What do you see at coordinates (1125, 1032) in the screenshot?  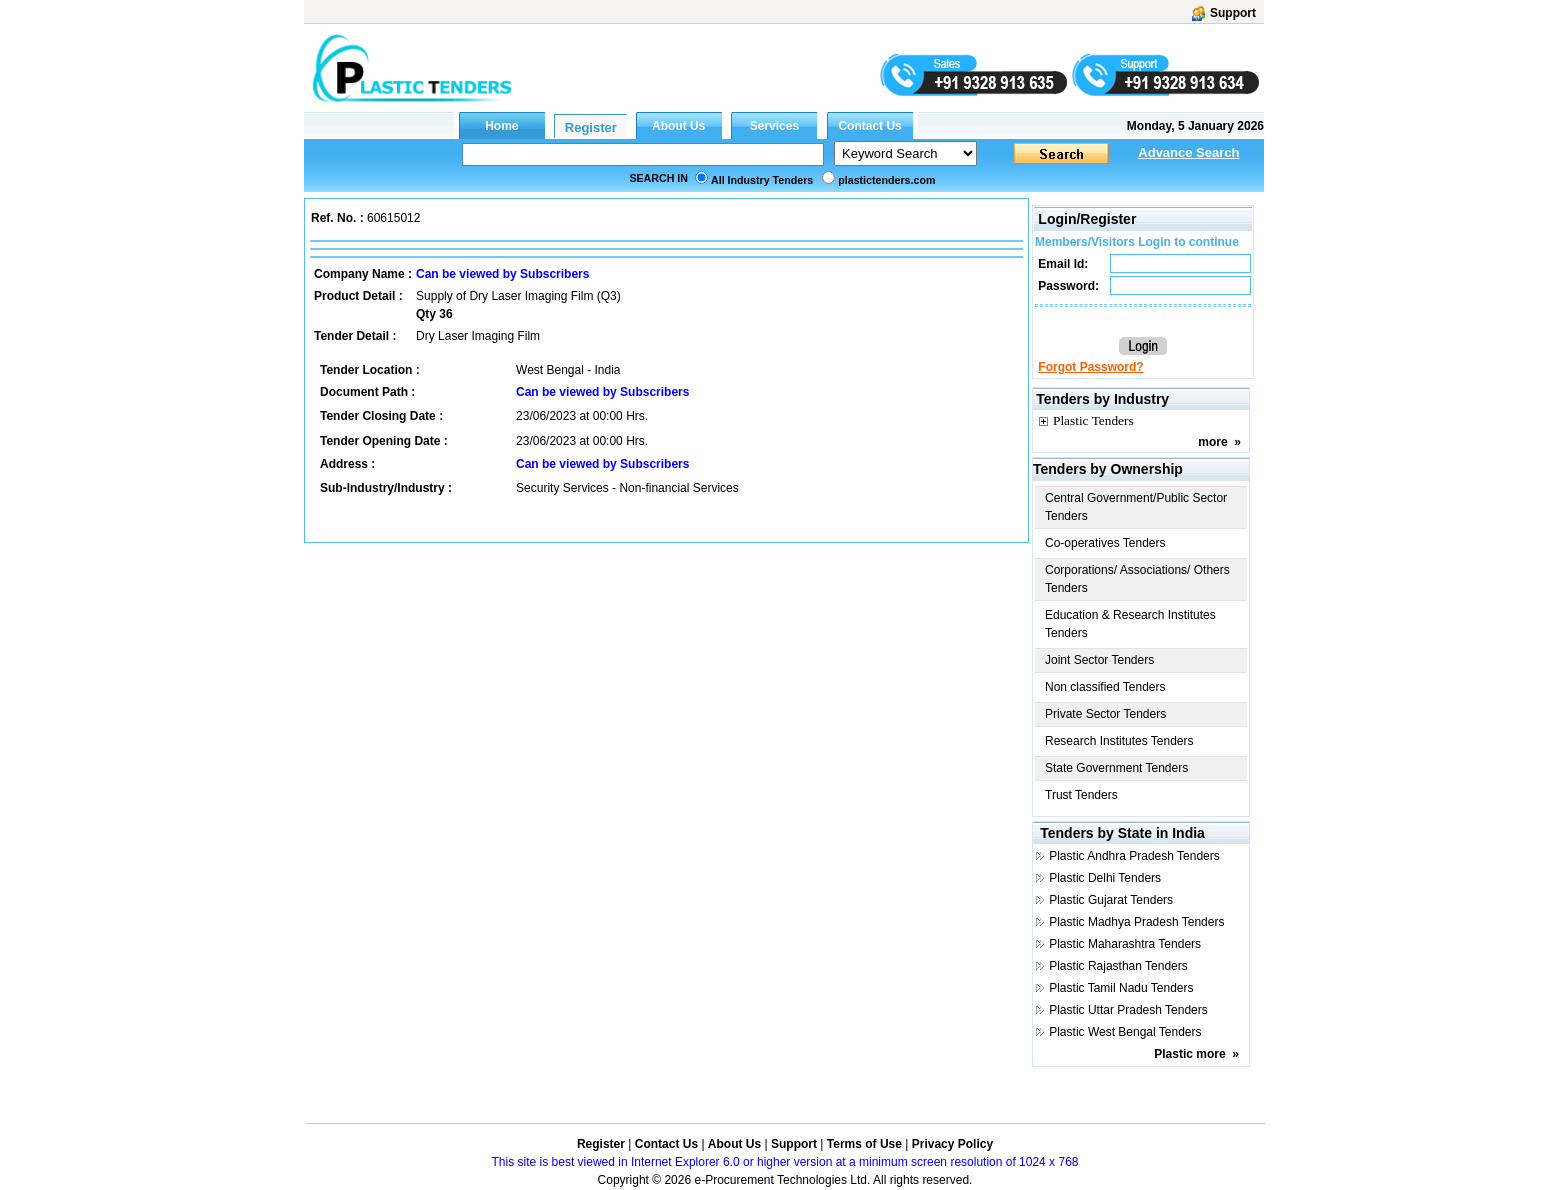 I see `Plastic West Bengal Tenders` at bounding box center [1125, 1032].